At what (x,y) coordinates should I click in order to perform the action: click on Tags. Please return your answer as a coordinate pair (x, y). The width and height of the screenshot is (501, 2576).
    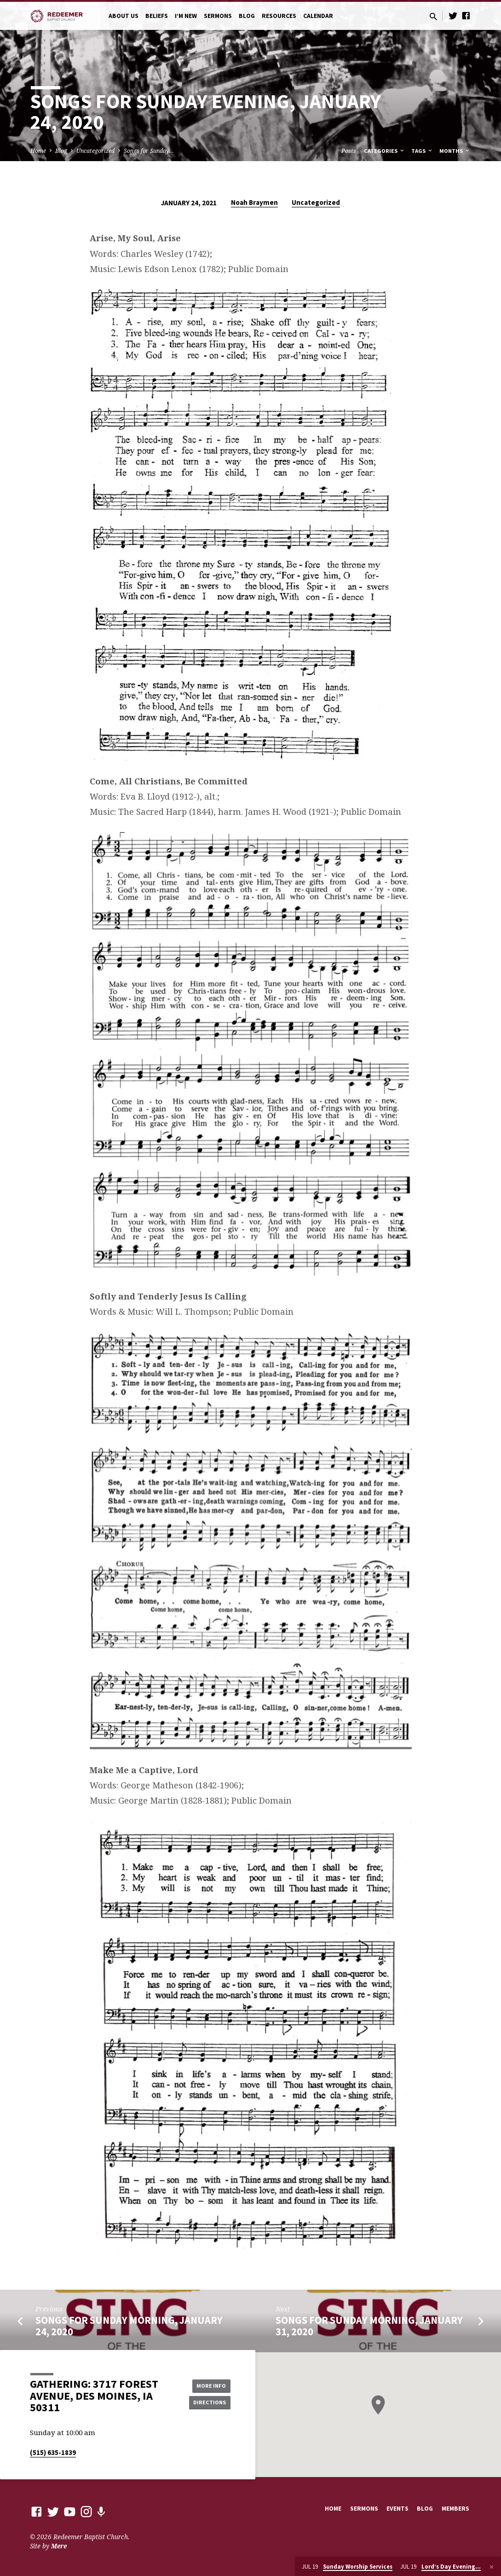
    Looking at the image, I should click on (422, 150).